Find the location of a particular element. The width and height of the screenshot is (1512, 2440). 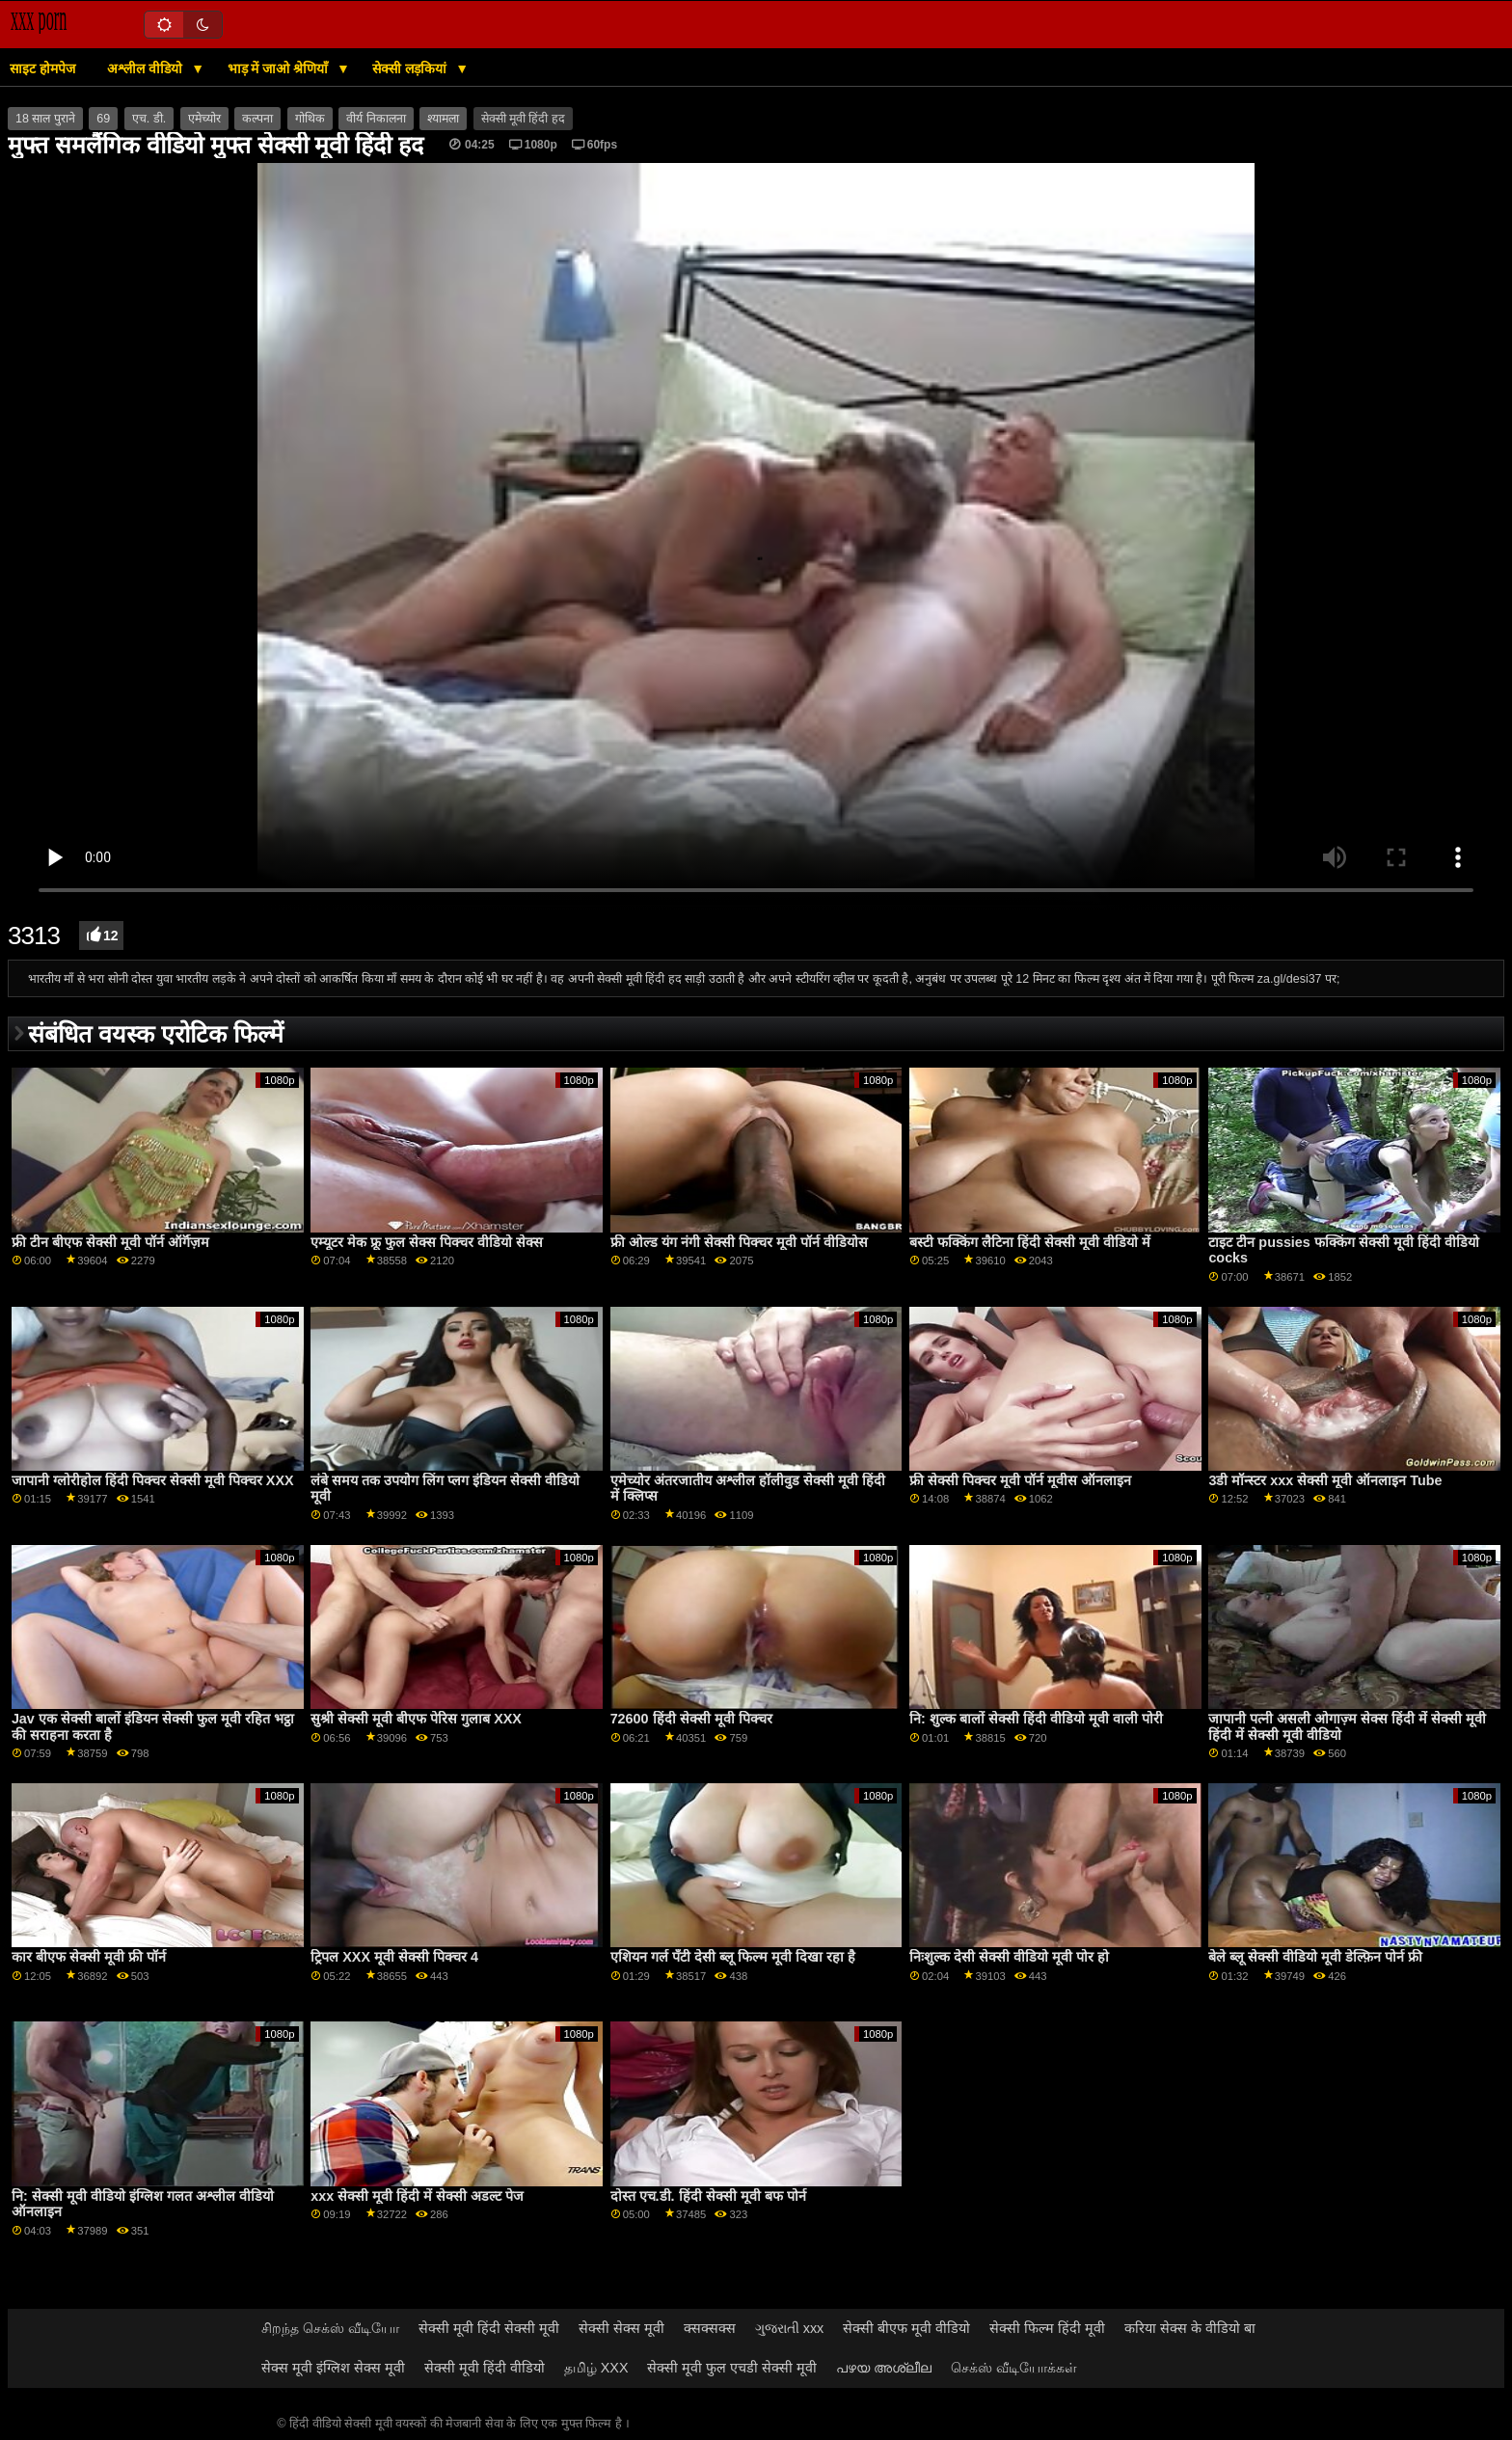

कार बीएफ सेक्सी मूवी फ्री पॉर्न is located at coordinates (89, 1957).